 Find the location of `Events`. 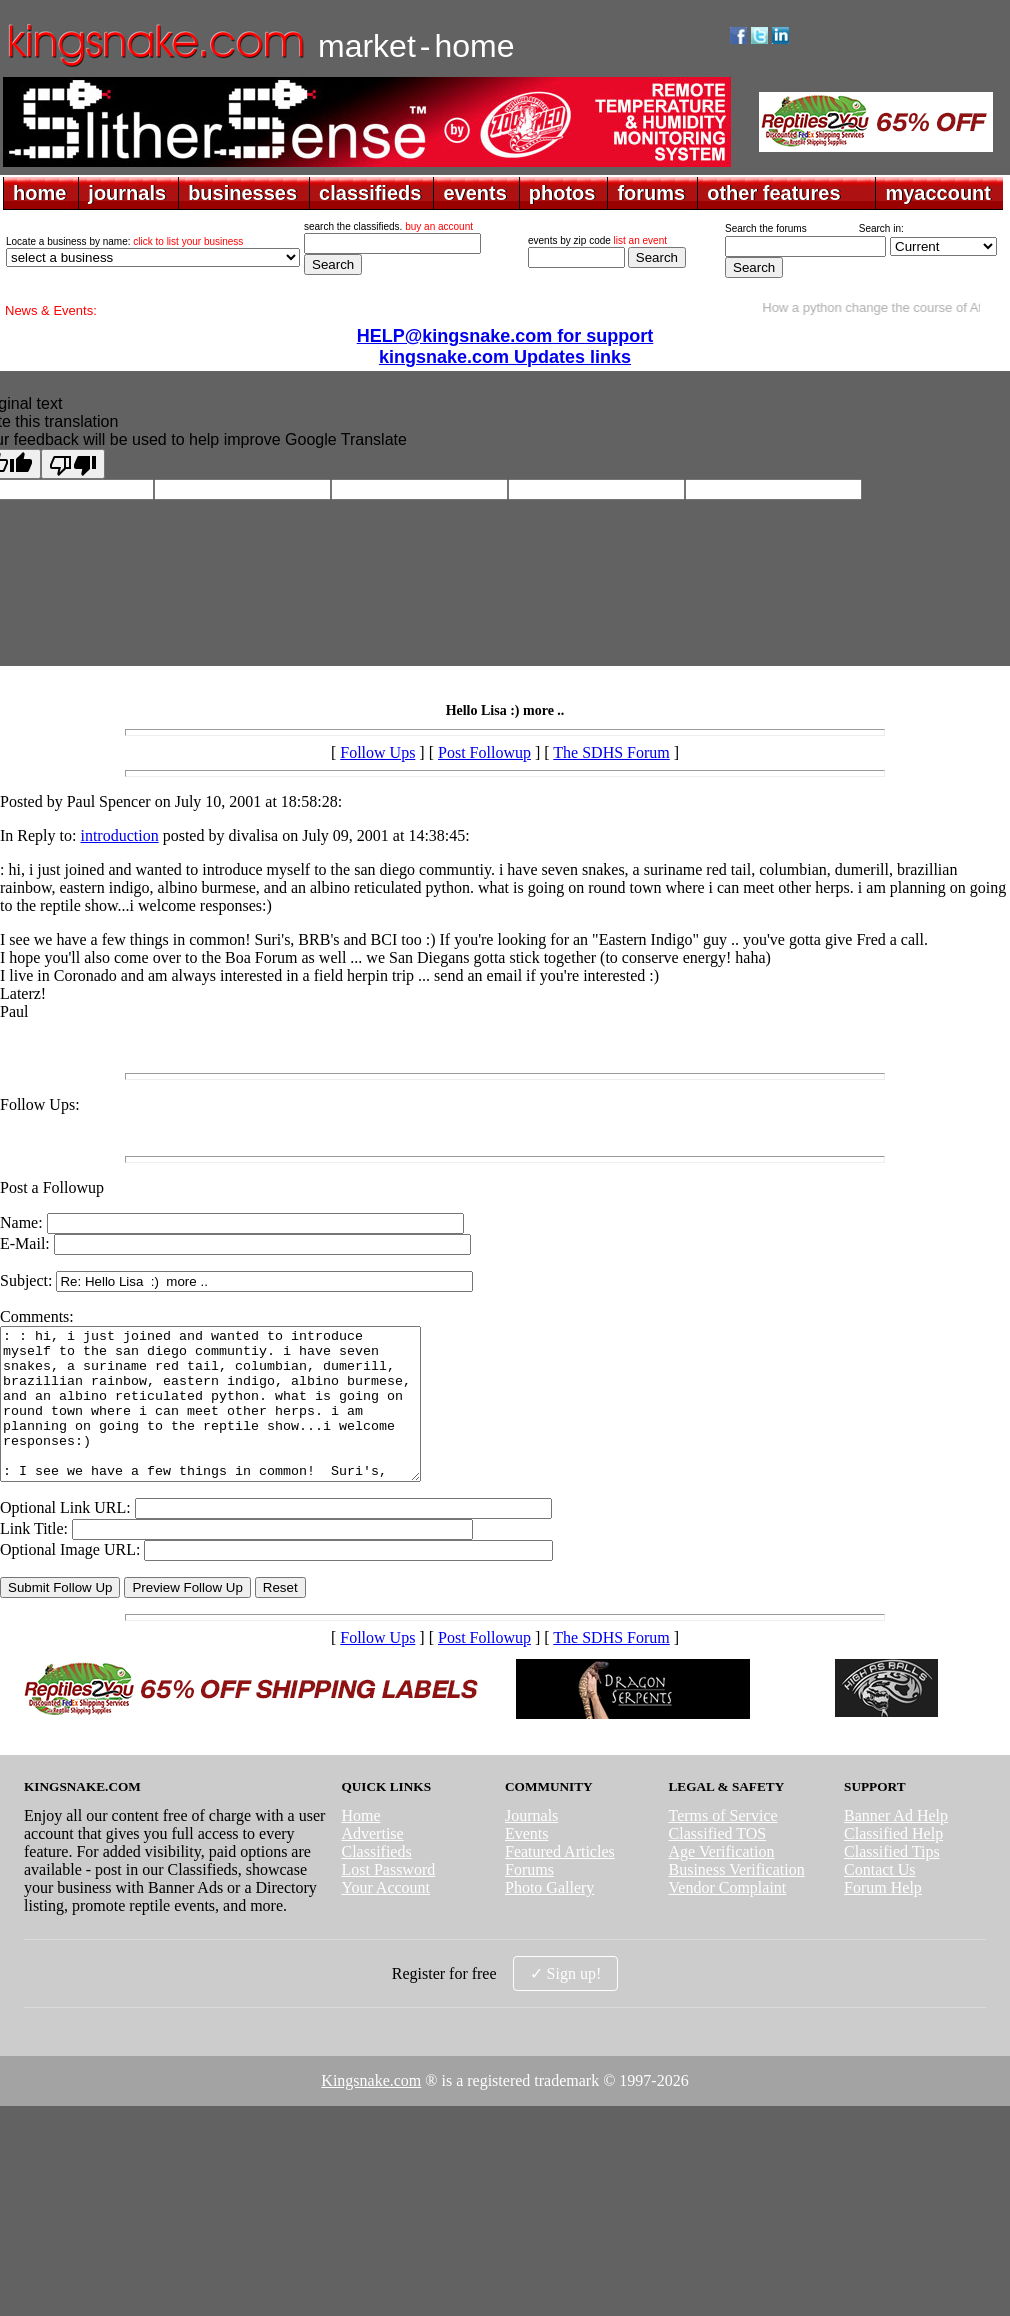

Events is located at coordinates (527, 1863).